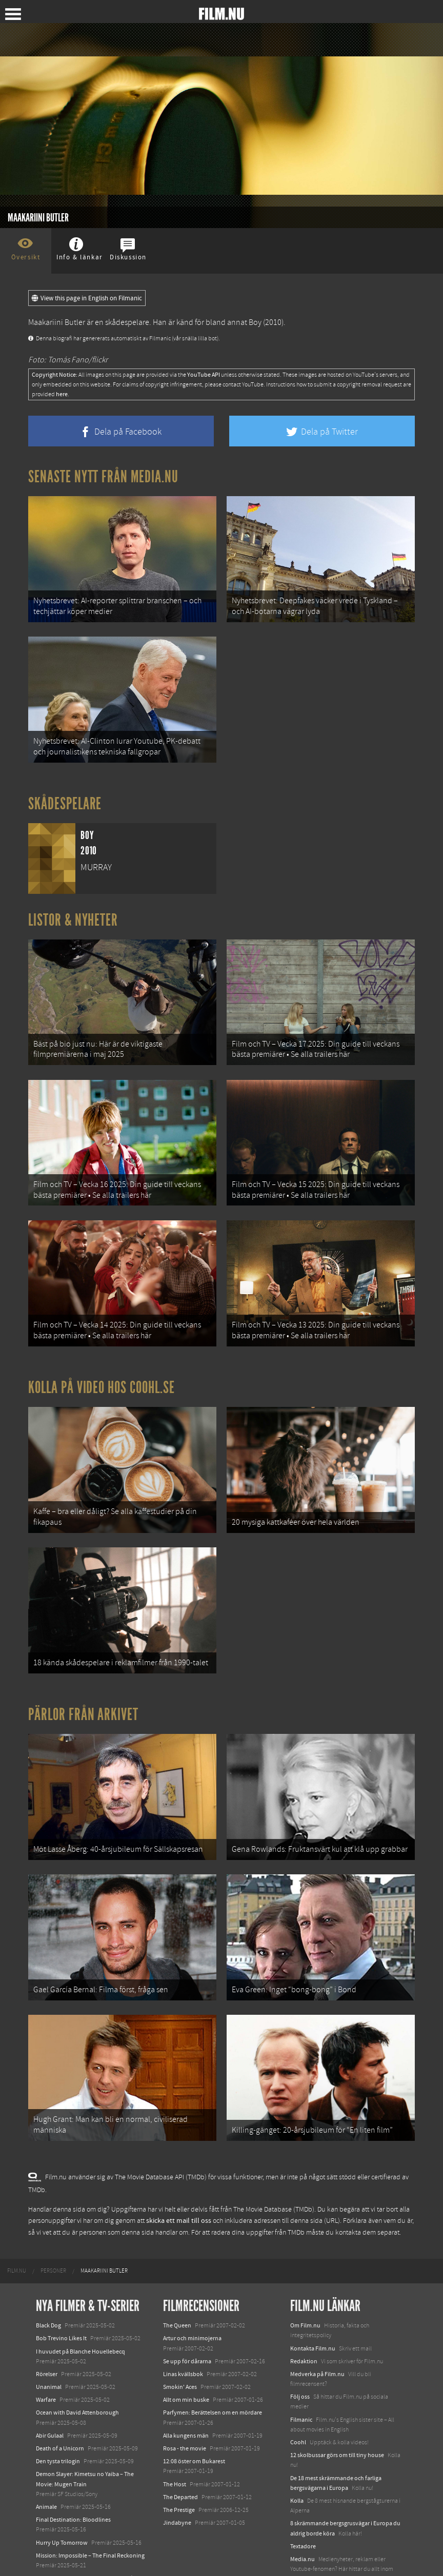 Image resolution: width=443 pixels, height=2576 pixels. I want to click on Medverka på Film.nu, so click(317, 2330).